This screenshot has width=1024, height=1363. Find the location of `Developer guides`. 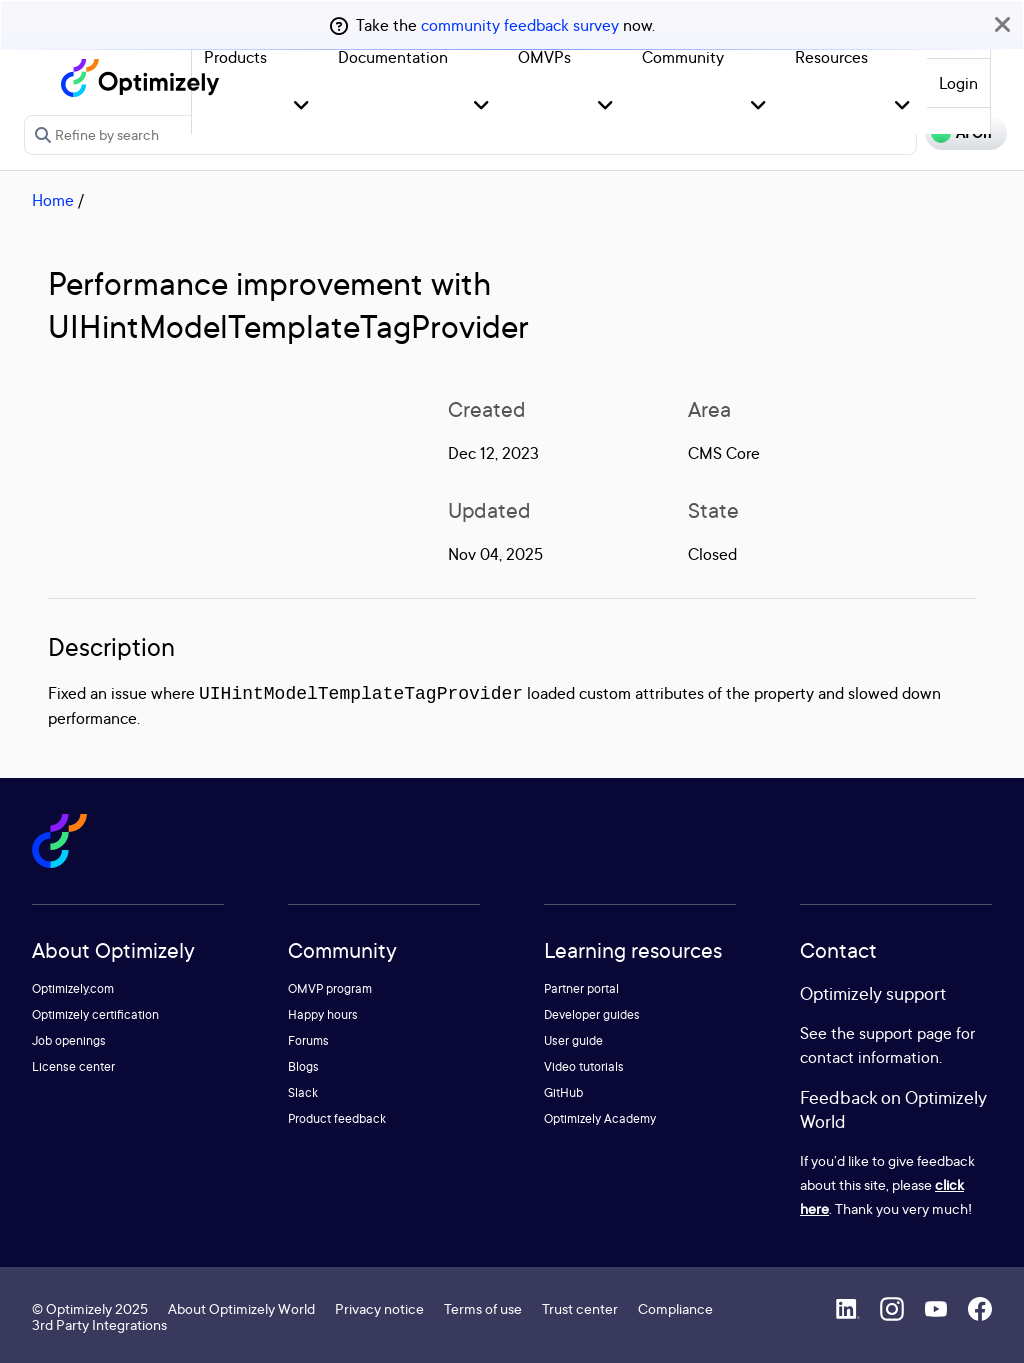

Developer guides is located at coordinates (592, 1014).